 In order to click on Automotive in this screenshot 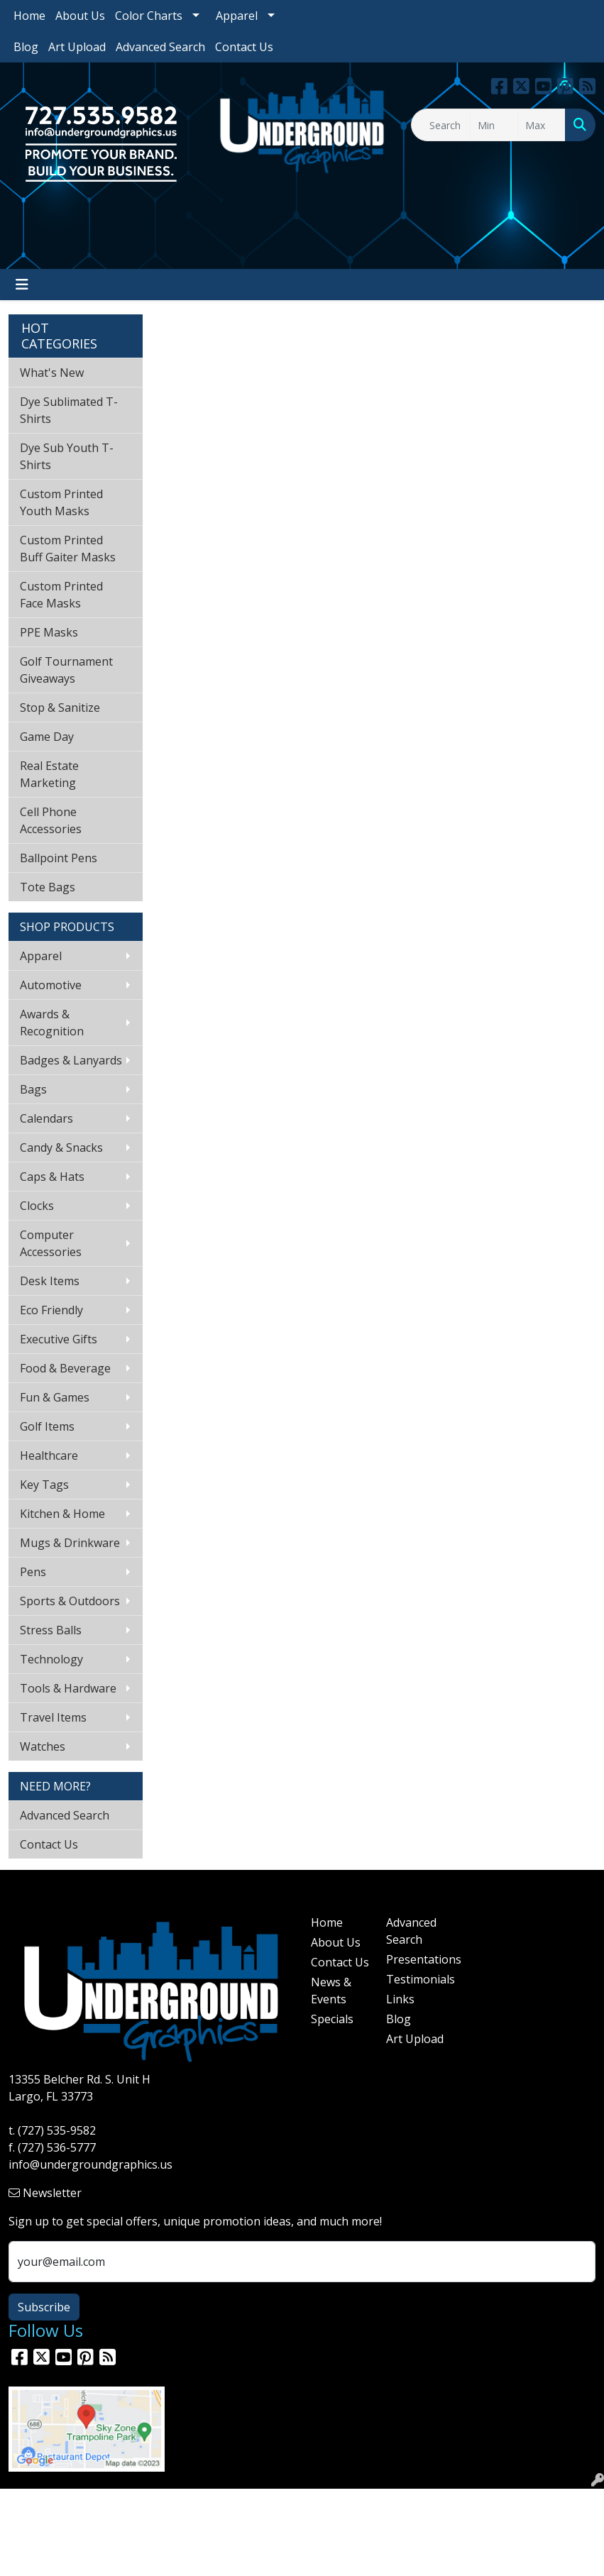, I will do `click(51, 985)`.